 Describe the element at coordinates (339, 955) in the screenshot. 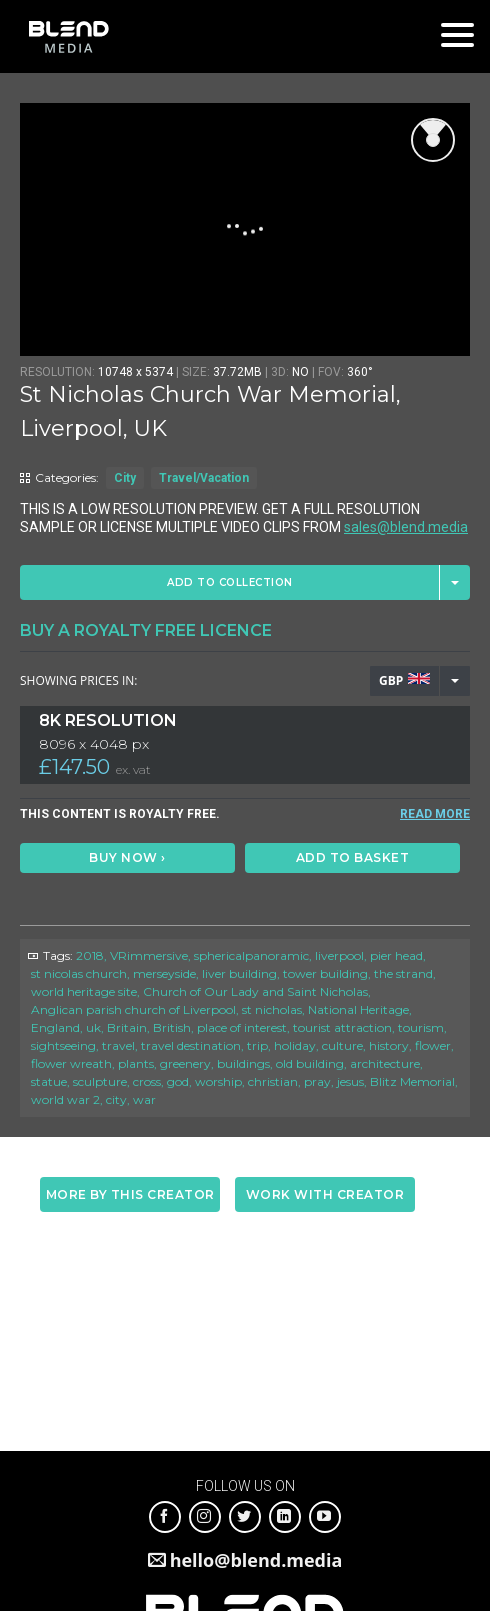

I see `liverpool` at that location.